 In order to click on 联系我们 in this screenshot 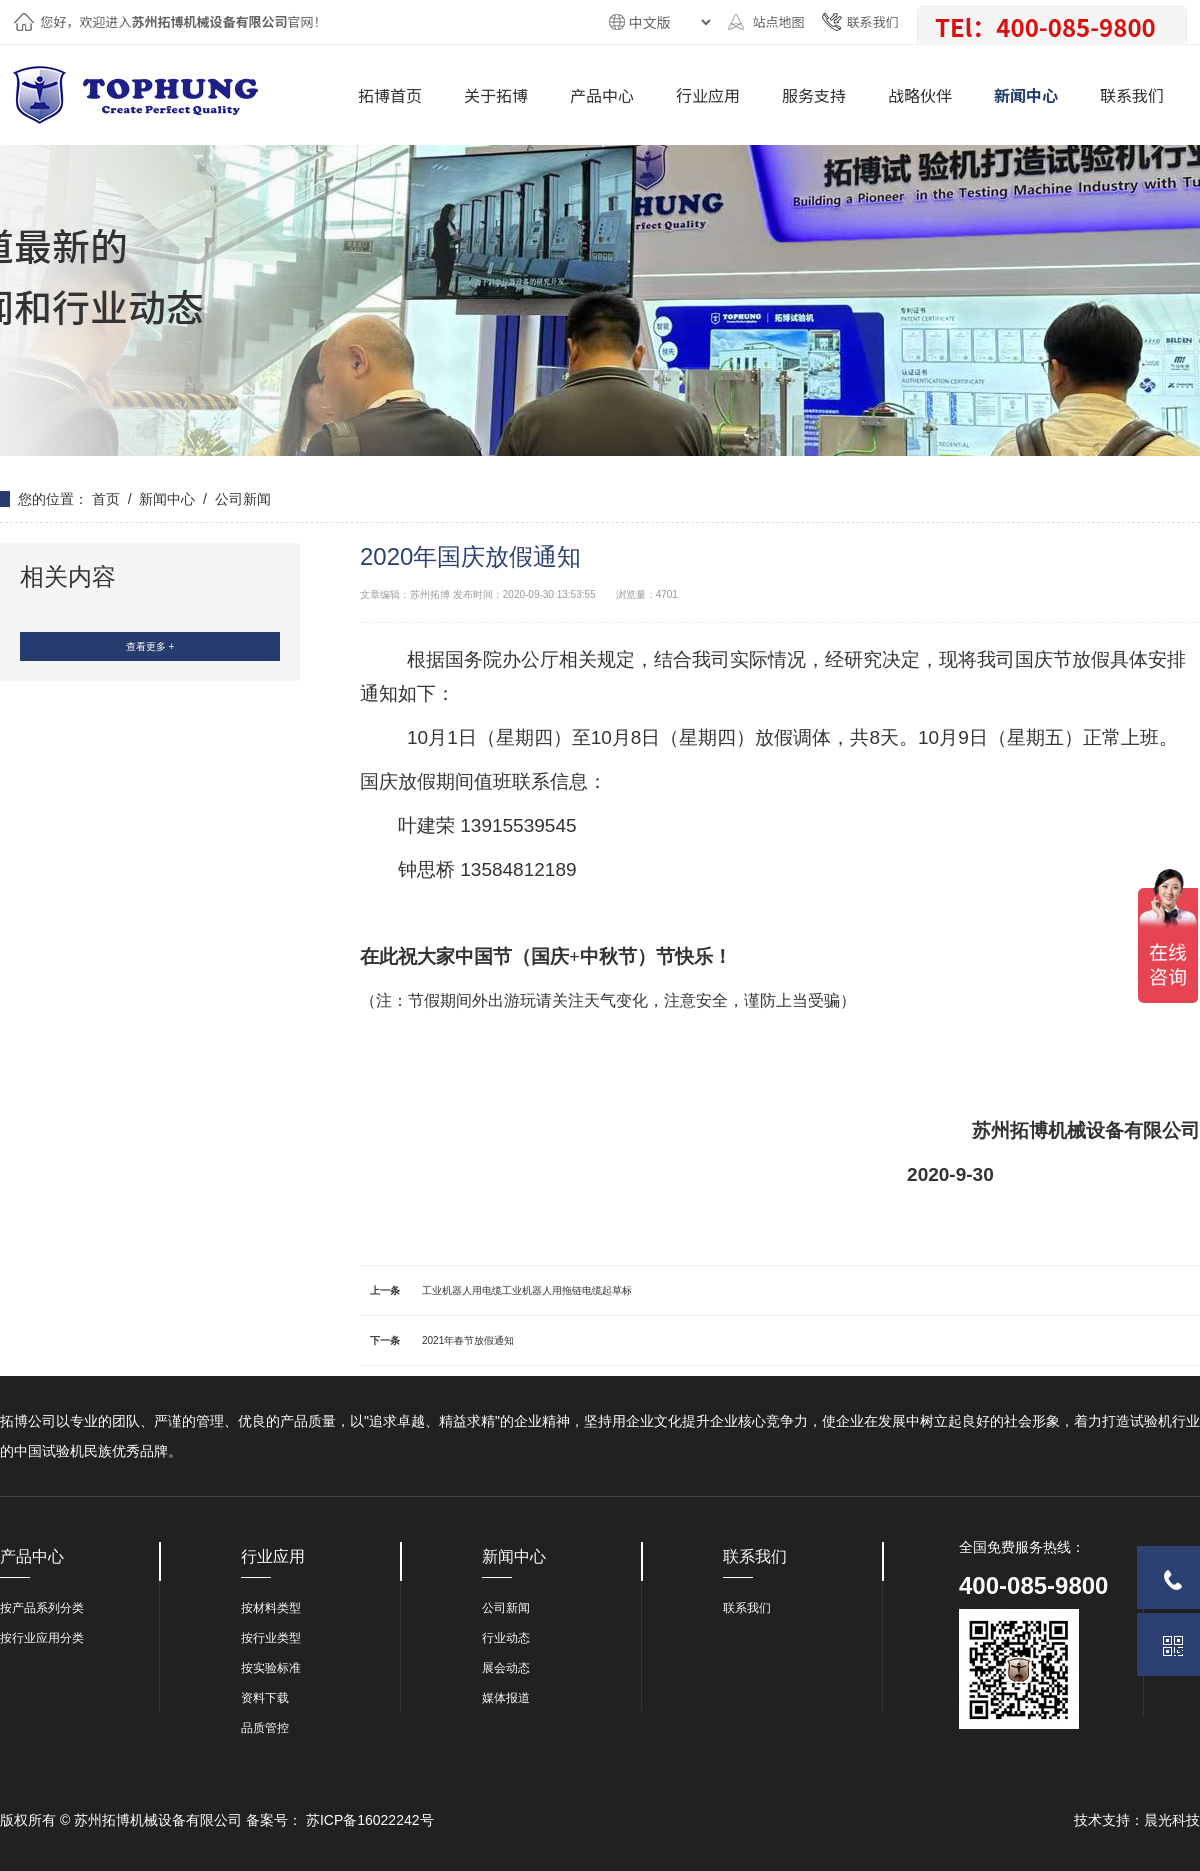, I will do `click(872, 21)`.